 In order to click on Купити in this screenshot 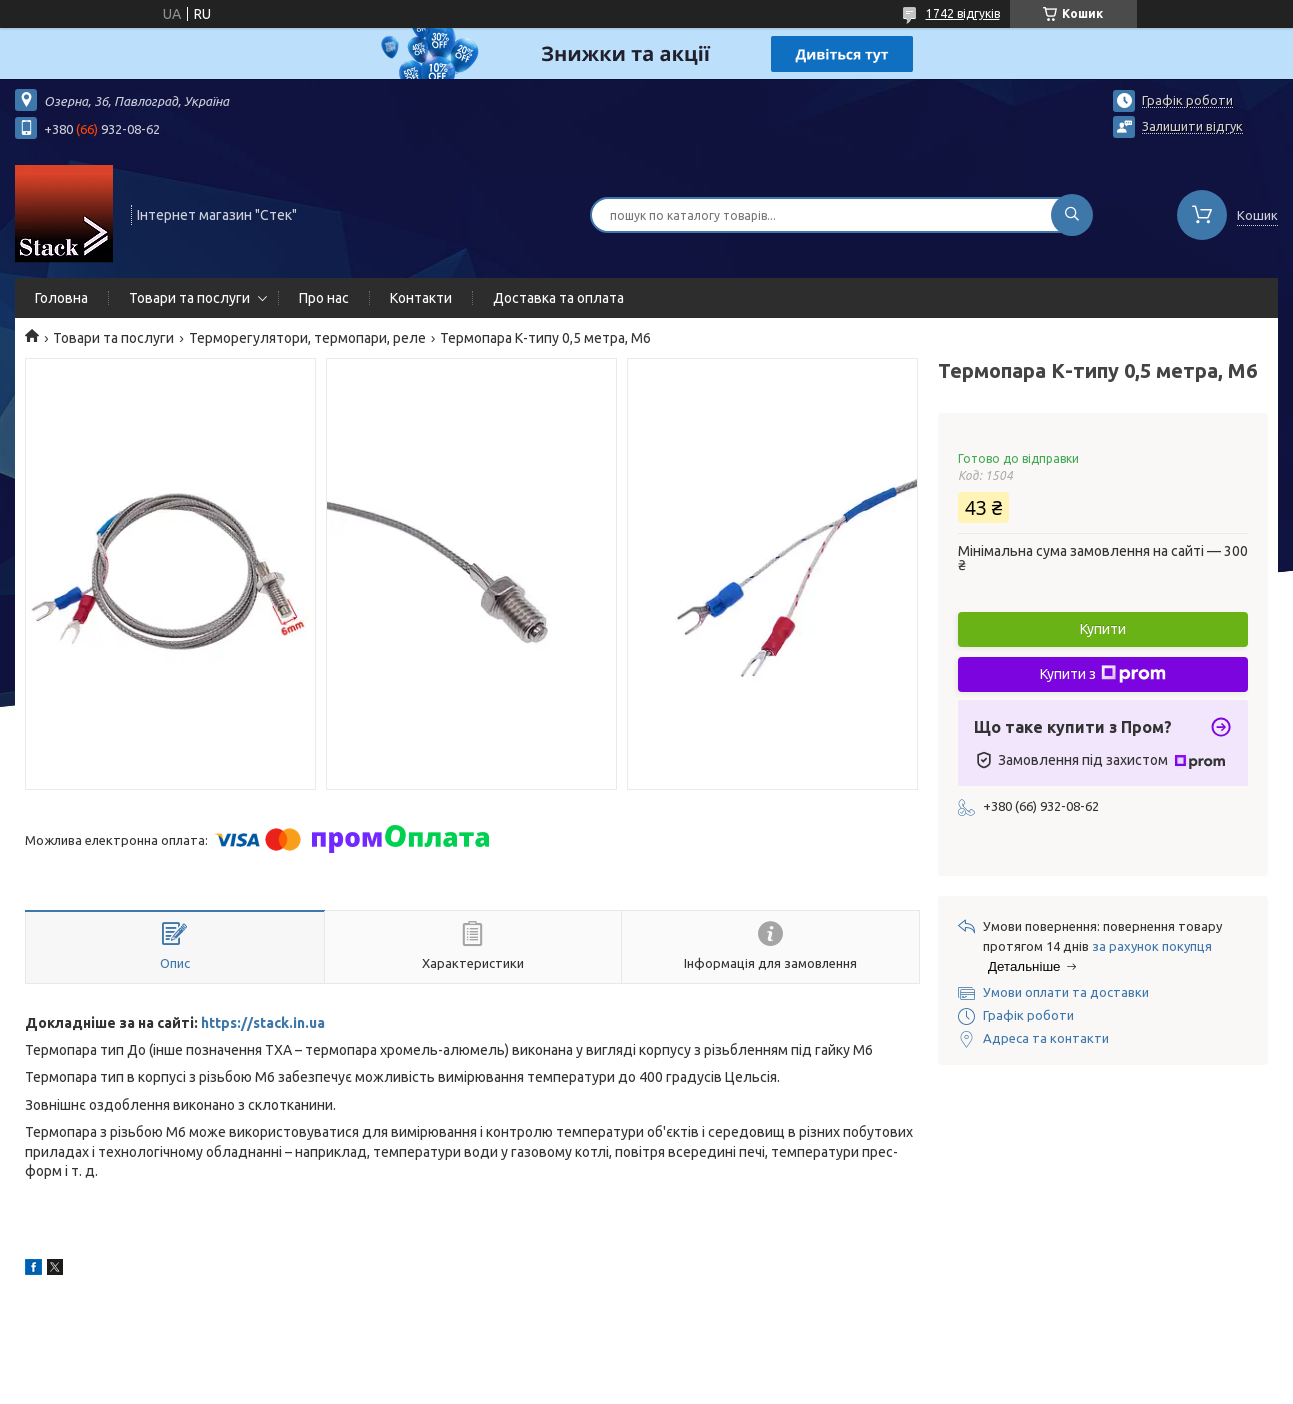, I will do `click(1103, 629)`.